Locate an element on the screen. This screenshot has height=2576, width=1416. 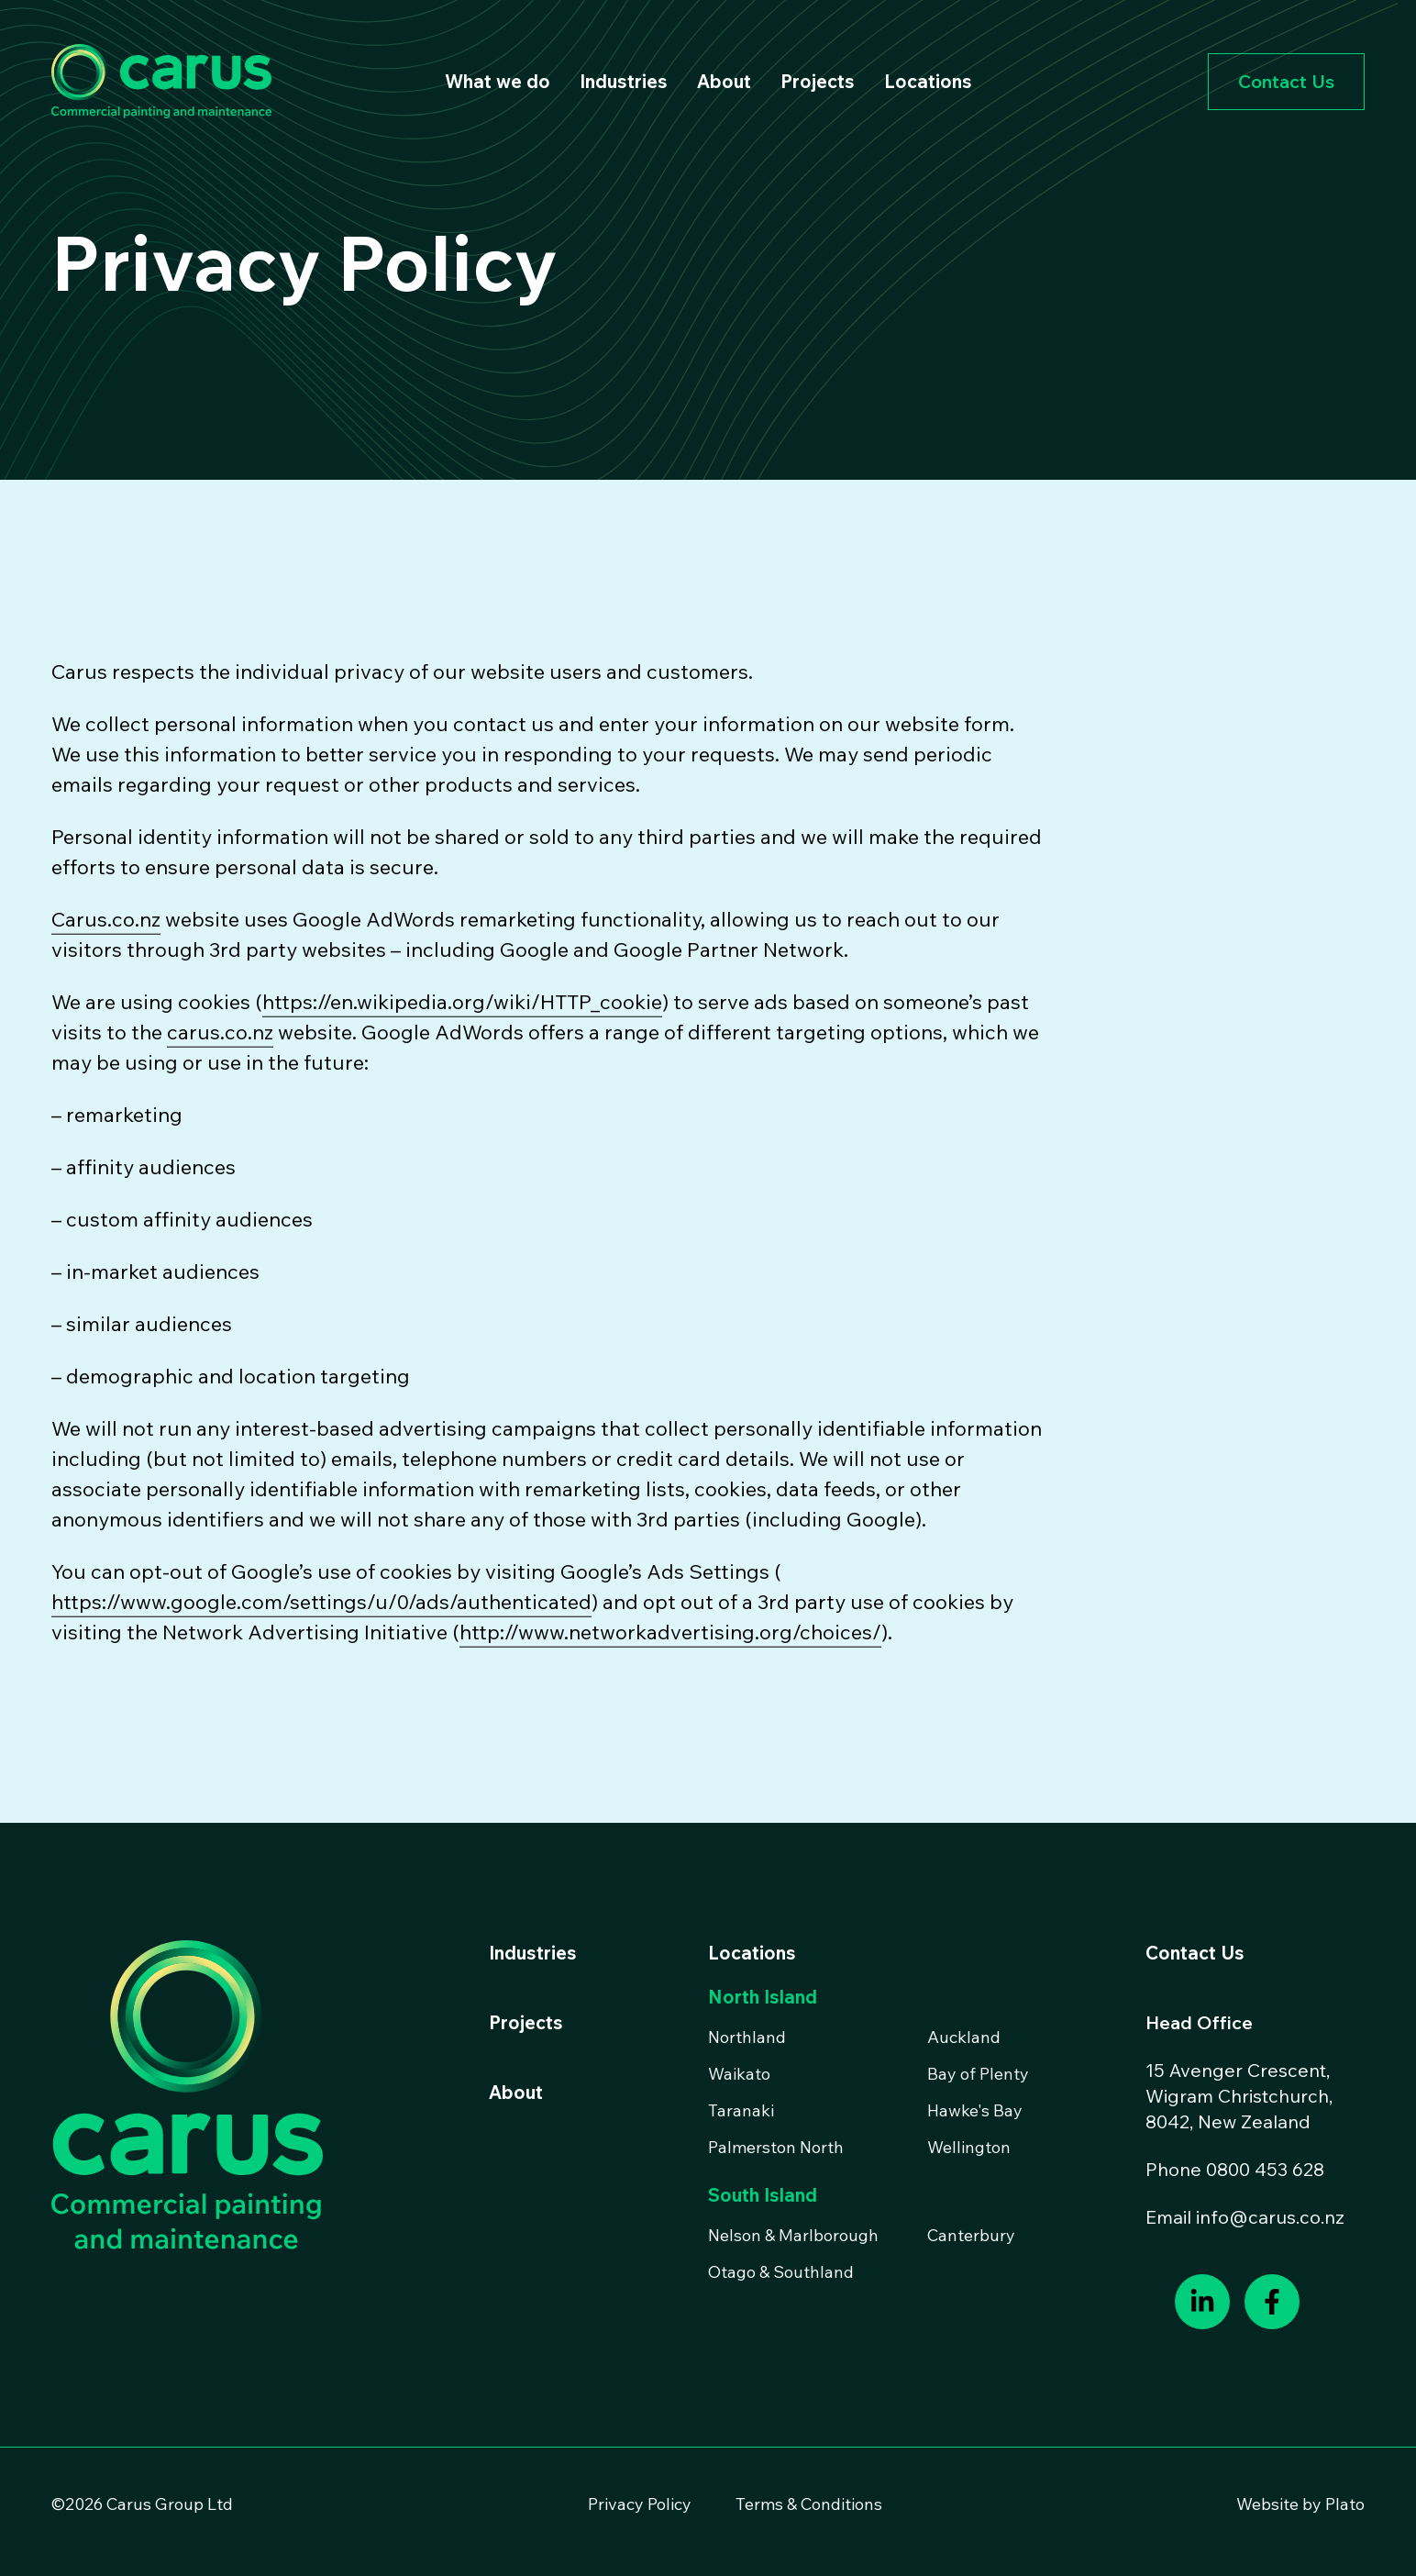
Locations is located at coordinates (928, 81).